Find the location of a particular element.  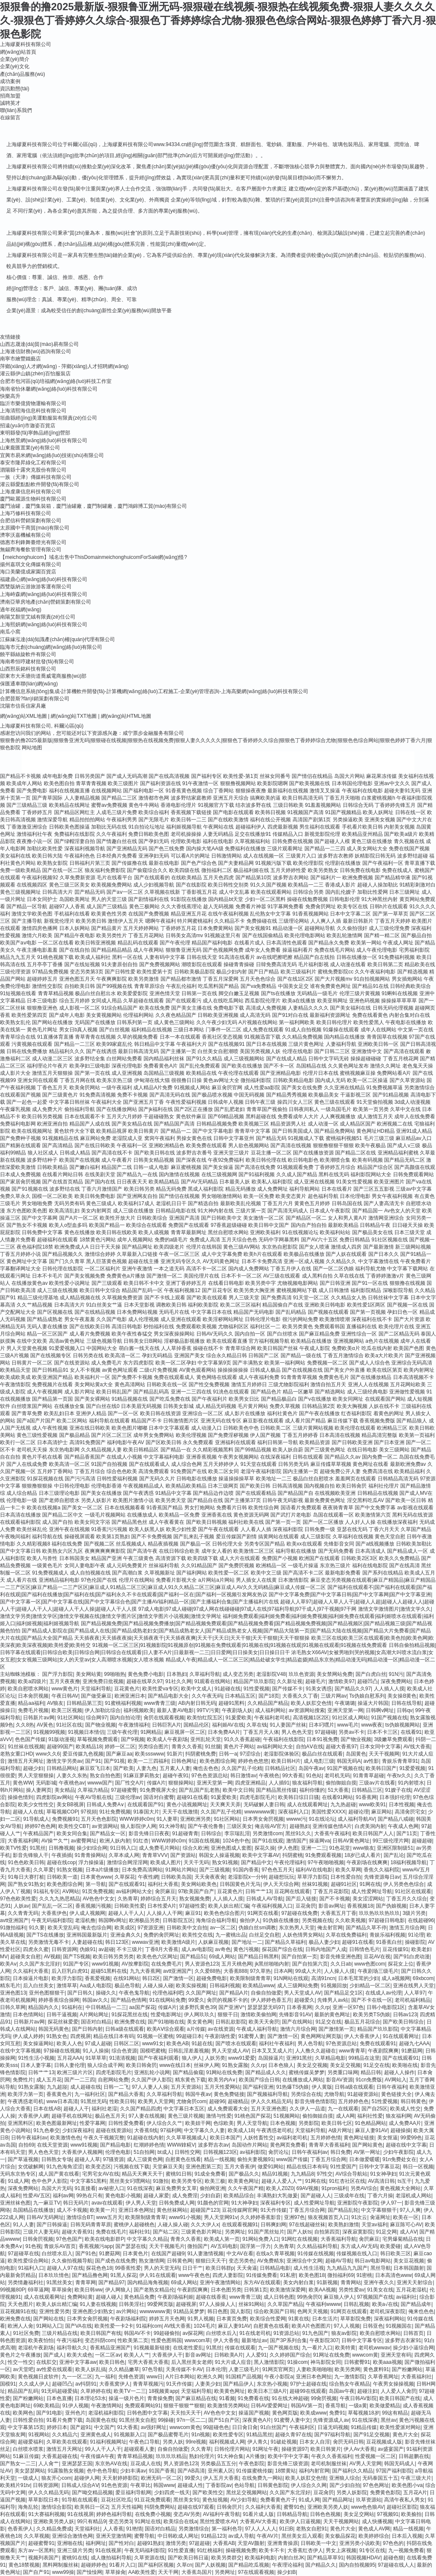

操碰视频免费 is located at coordinates (241, 2550).